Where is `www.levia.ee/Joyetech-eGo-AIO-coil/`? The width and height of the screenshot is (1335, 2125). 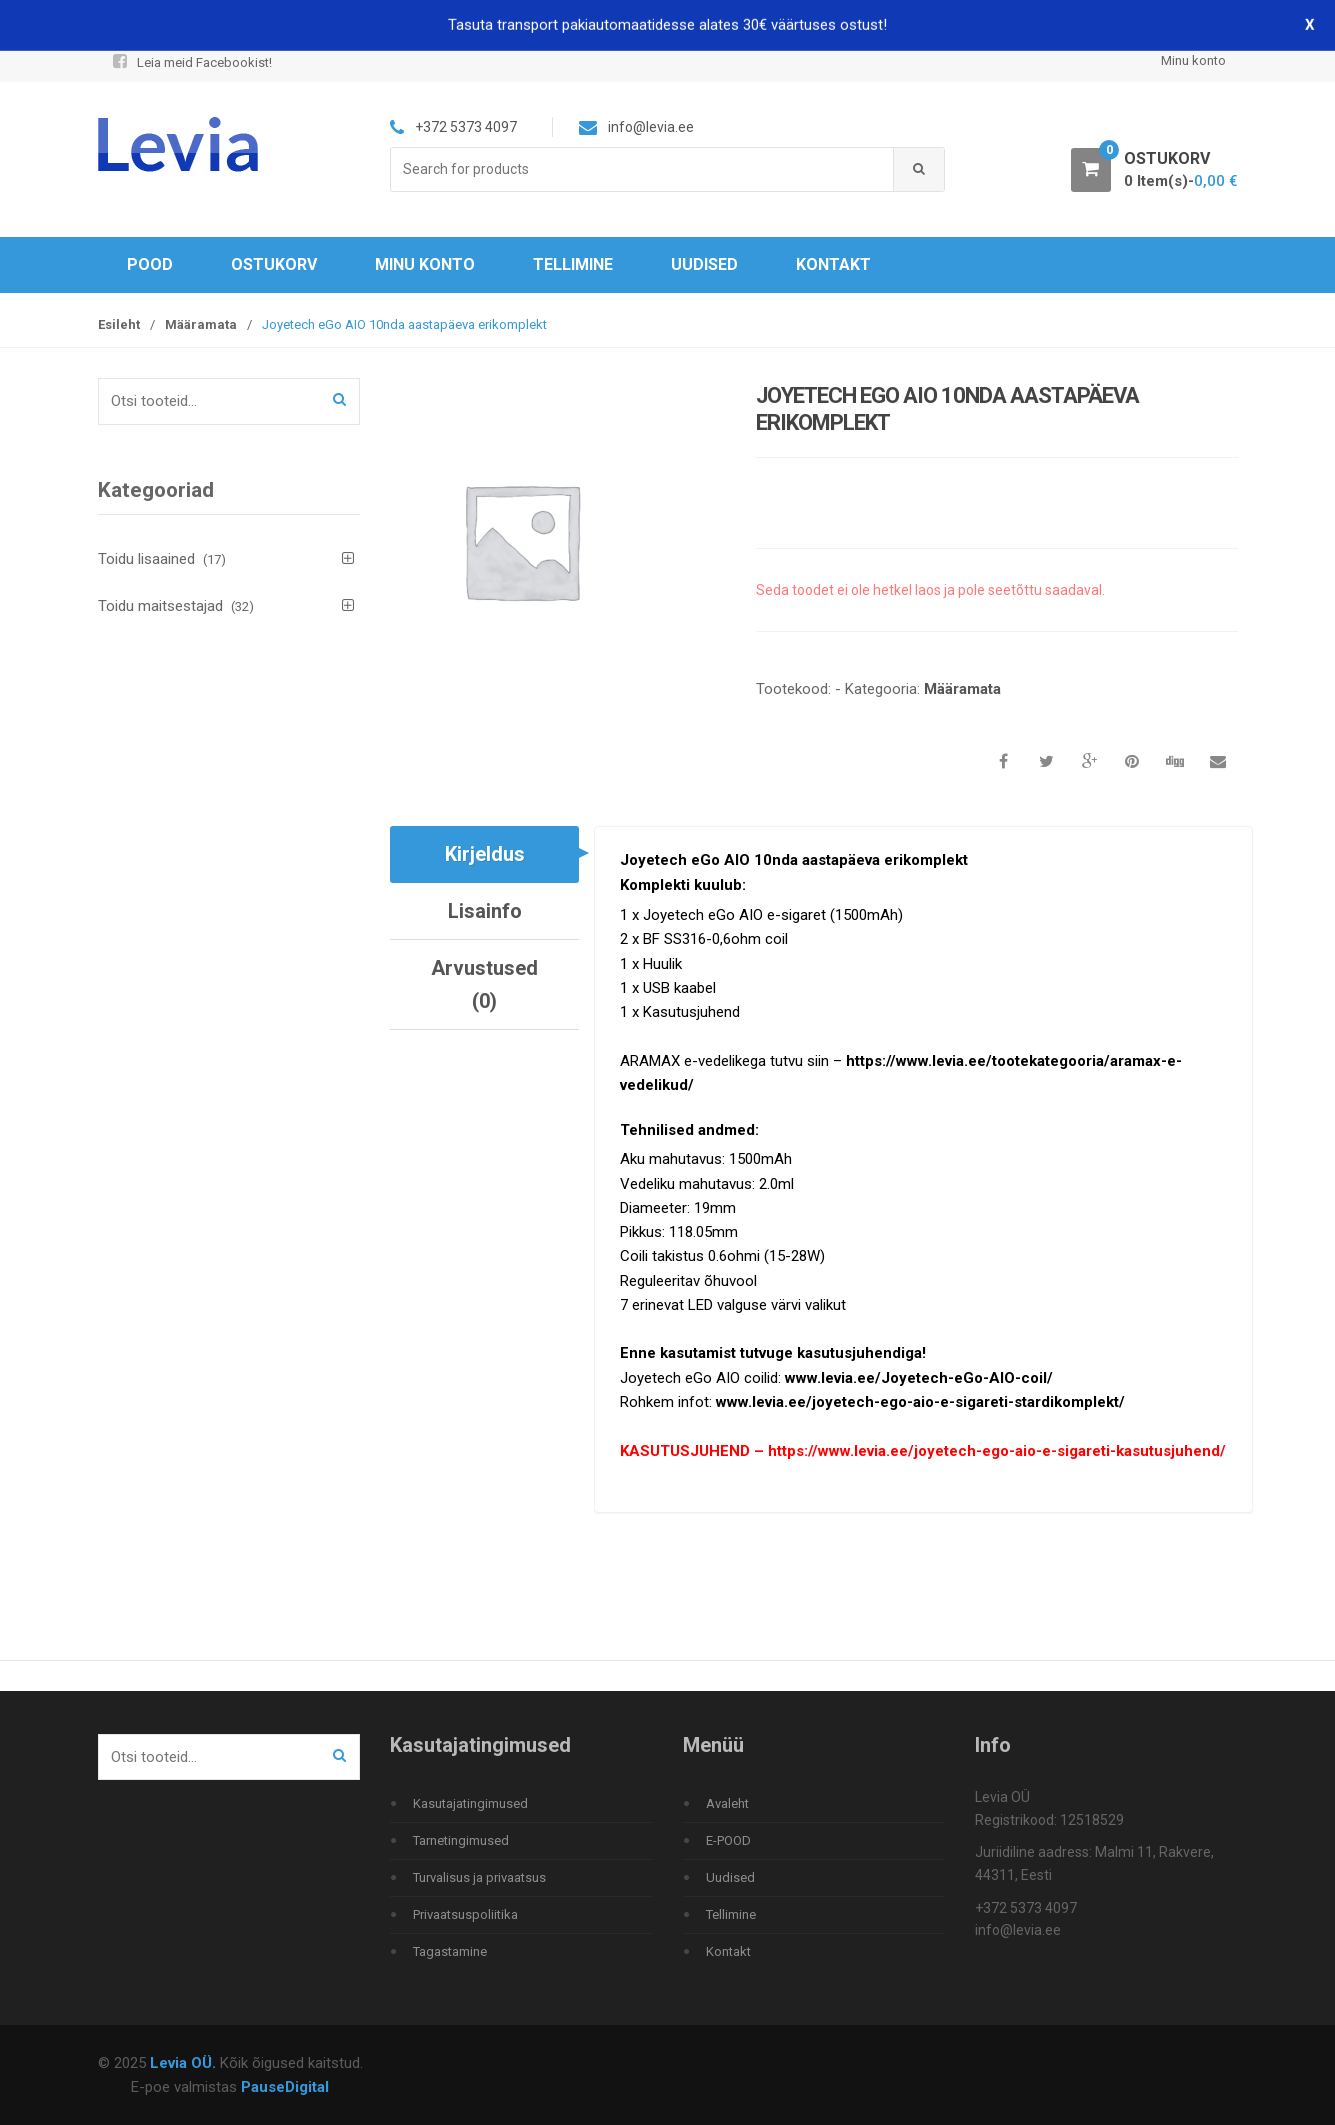
www.levia.ee/Joyetech-eGo-AIO-coil/ is located at coordinates (919, 1378).